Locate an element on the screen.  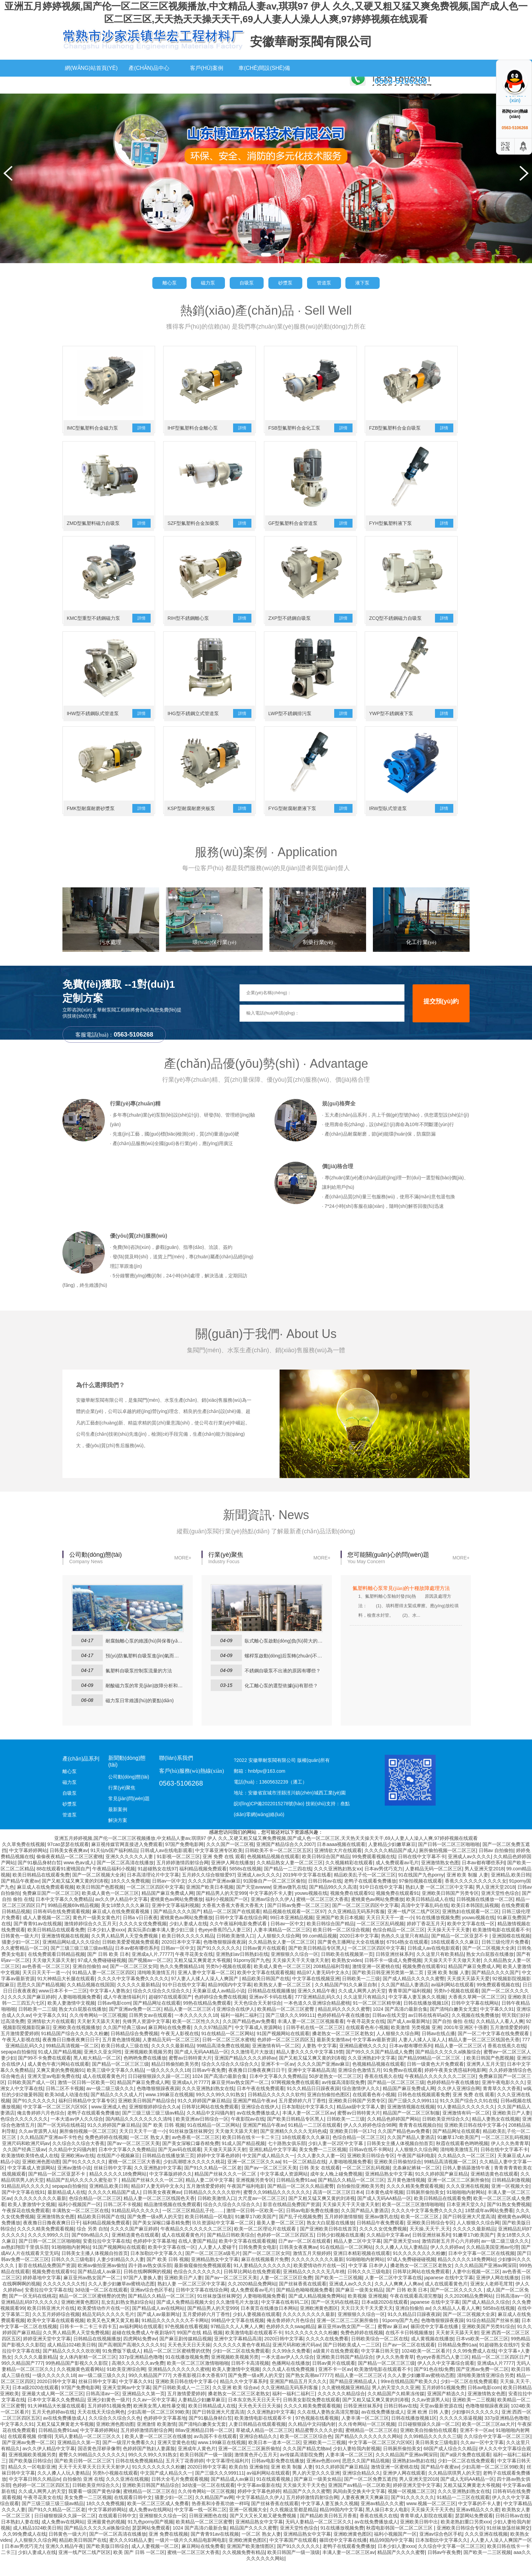
日本中文字幕久久免费精品 is located at coordinates (64, 1913).